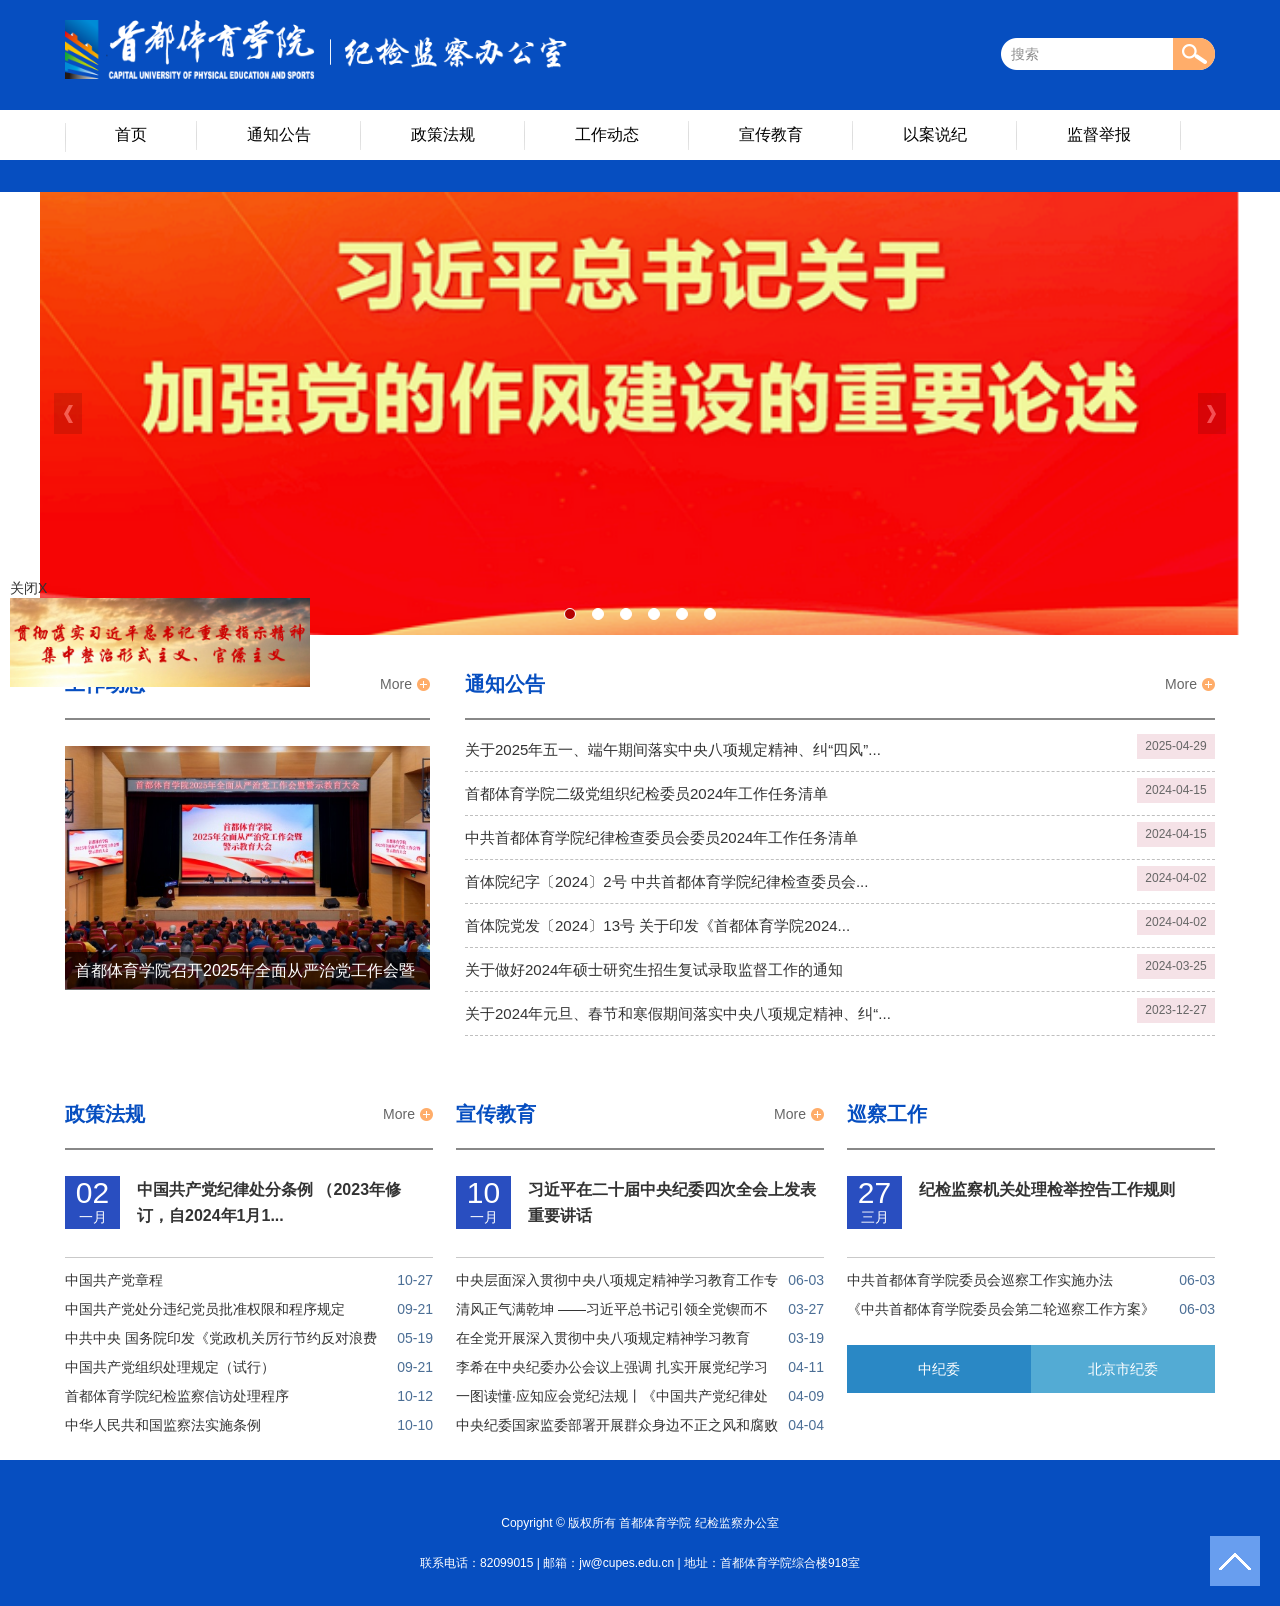 The height and width of the screenshot is (1606, 1280). What do you see at coordinates (661, 837) in the screenshot?
I see `中共首都体育学院纪律检查委员会委员2024年工作任务清单` at bounding box center [661, 837].